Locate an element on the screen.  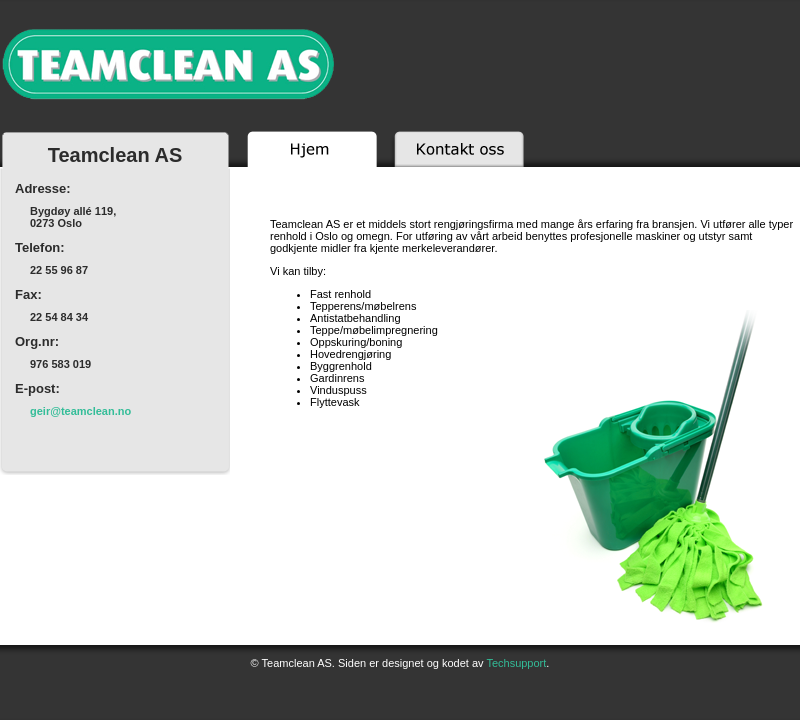
Techsupport is located at coordinates (516, 663).